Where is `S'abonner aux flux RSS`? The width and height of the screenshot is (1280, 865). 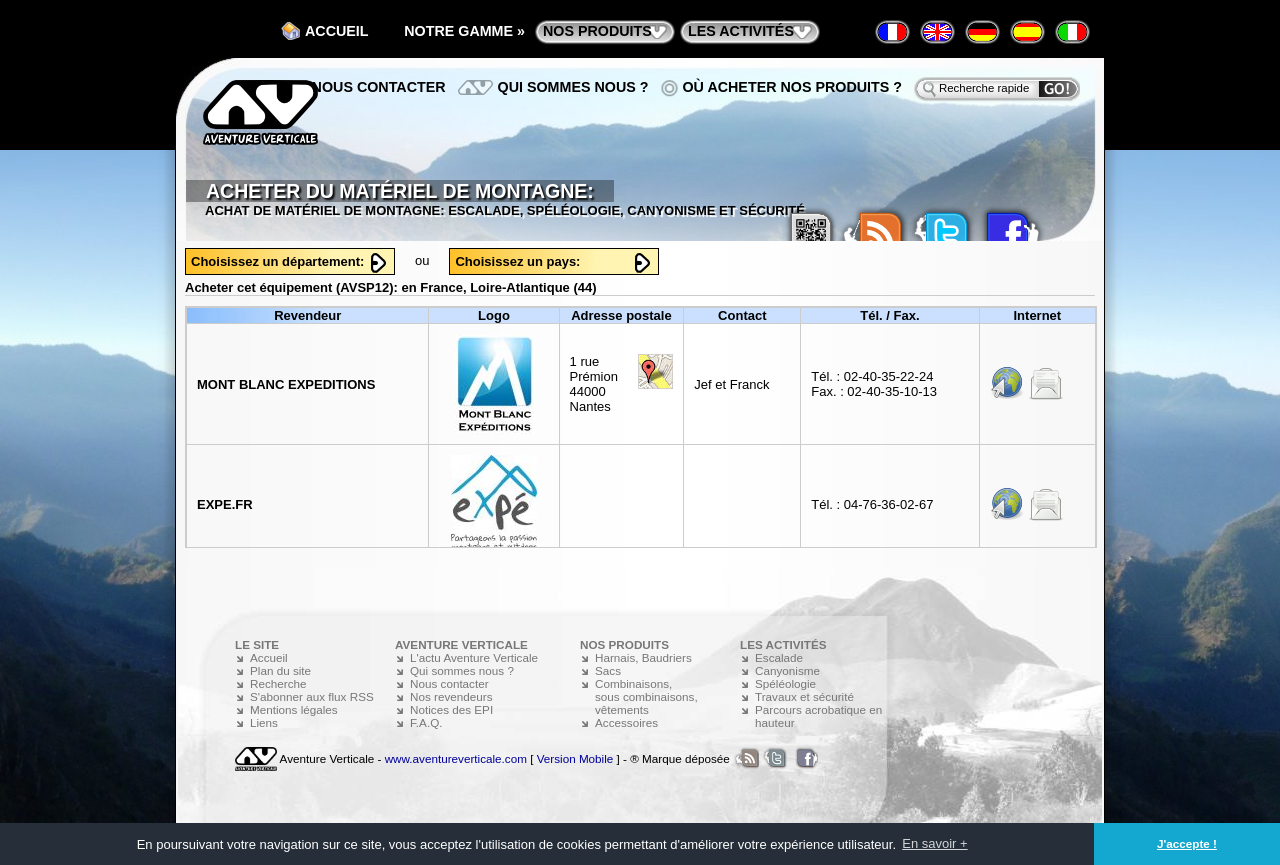 S'abonner aux flux RSS is located at coordinates (312, 696).